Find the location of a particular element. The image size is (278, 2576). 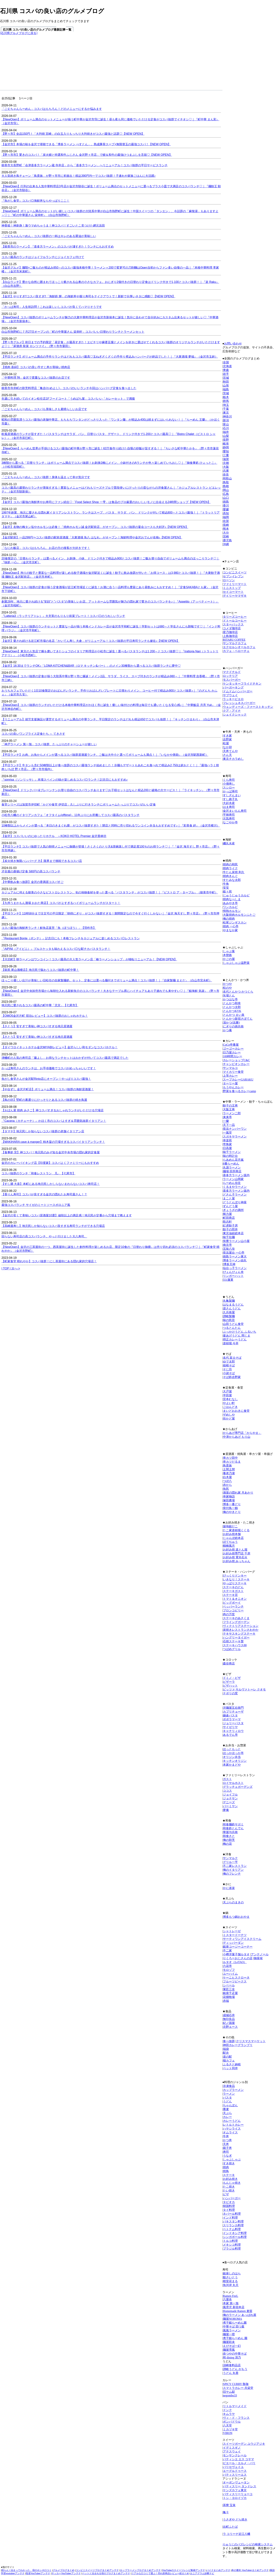

シベール is located at coordinates (229, 1985).